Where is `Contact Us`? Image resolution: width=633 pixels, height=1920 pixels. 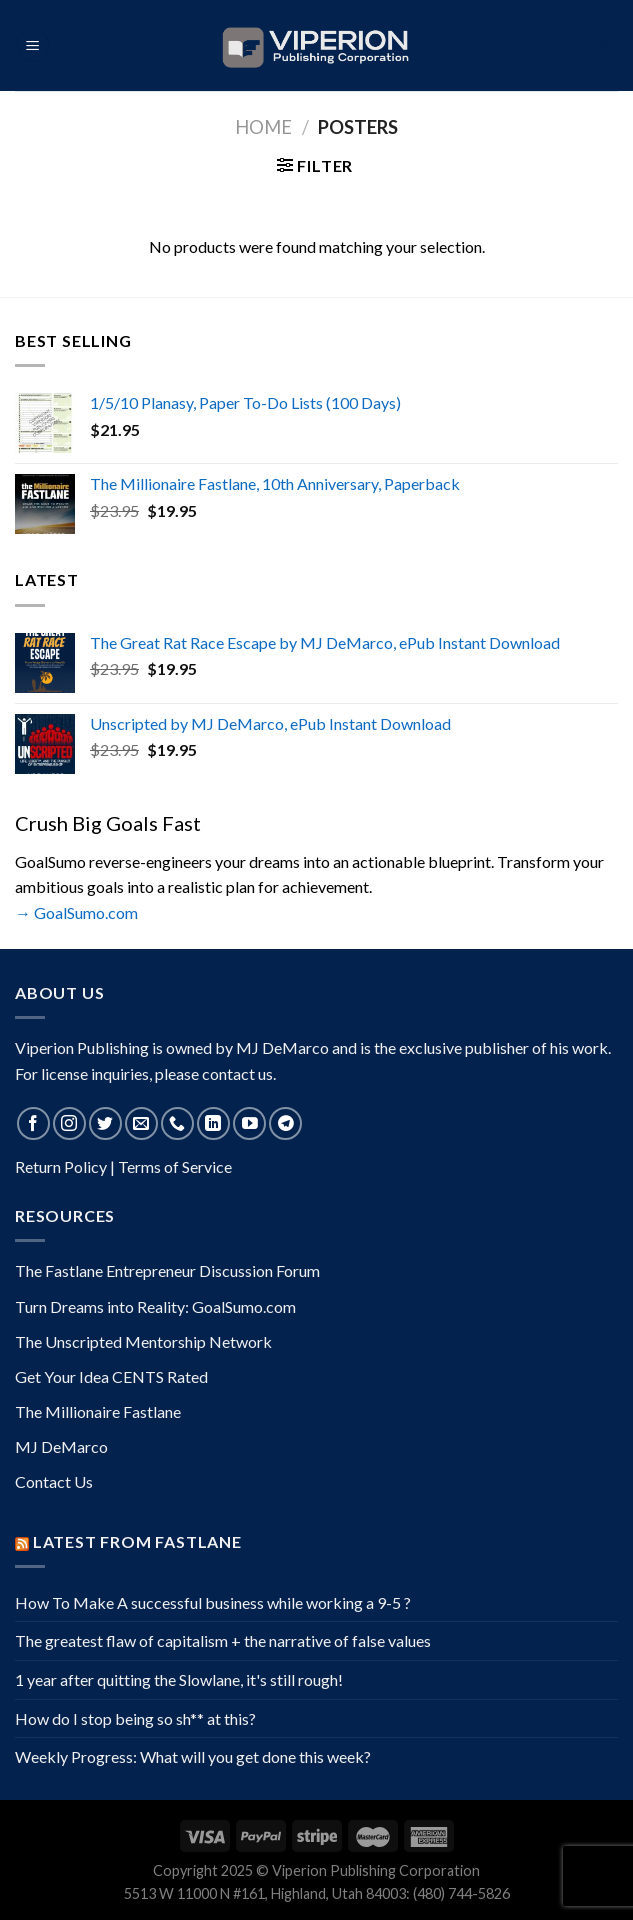 Contact Us is located at coordinates (54, 1481).